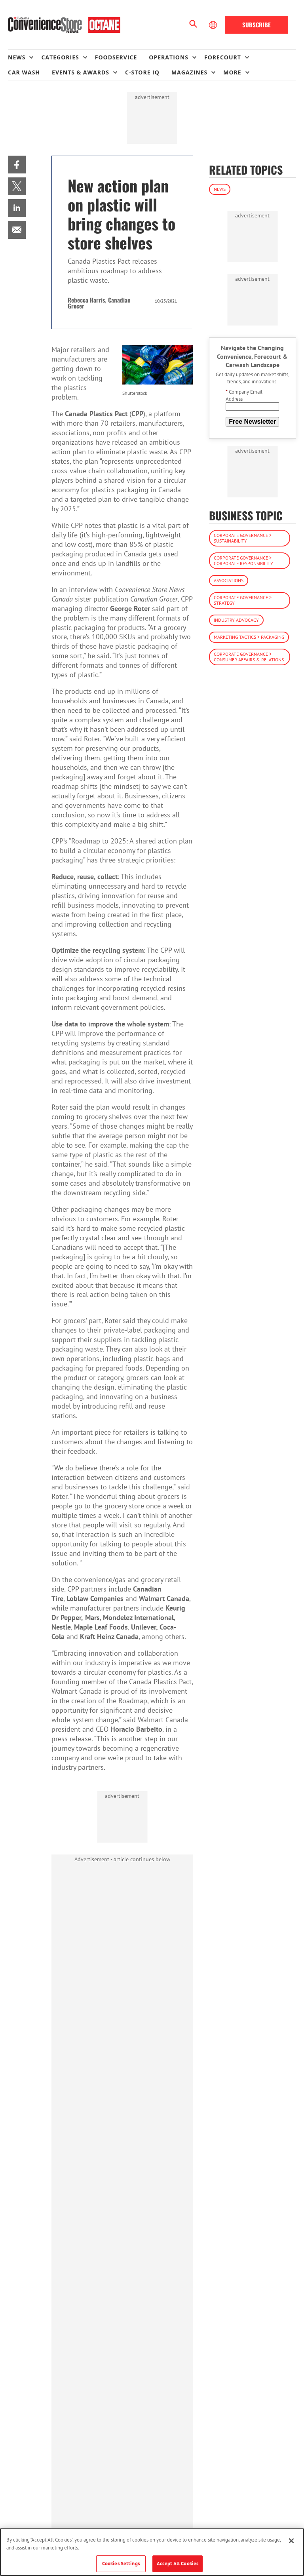 The height and width of the screenshot is (2576, 304). I want to click on Industry Advocacy, so click(236, 620).